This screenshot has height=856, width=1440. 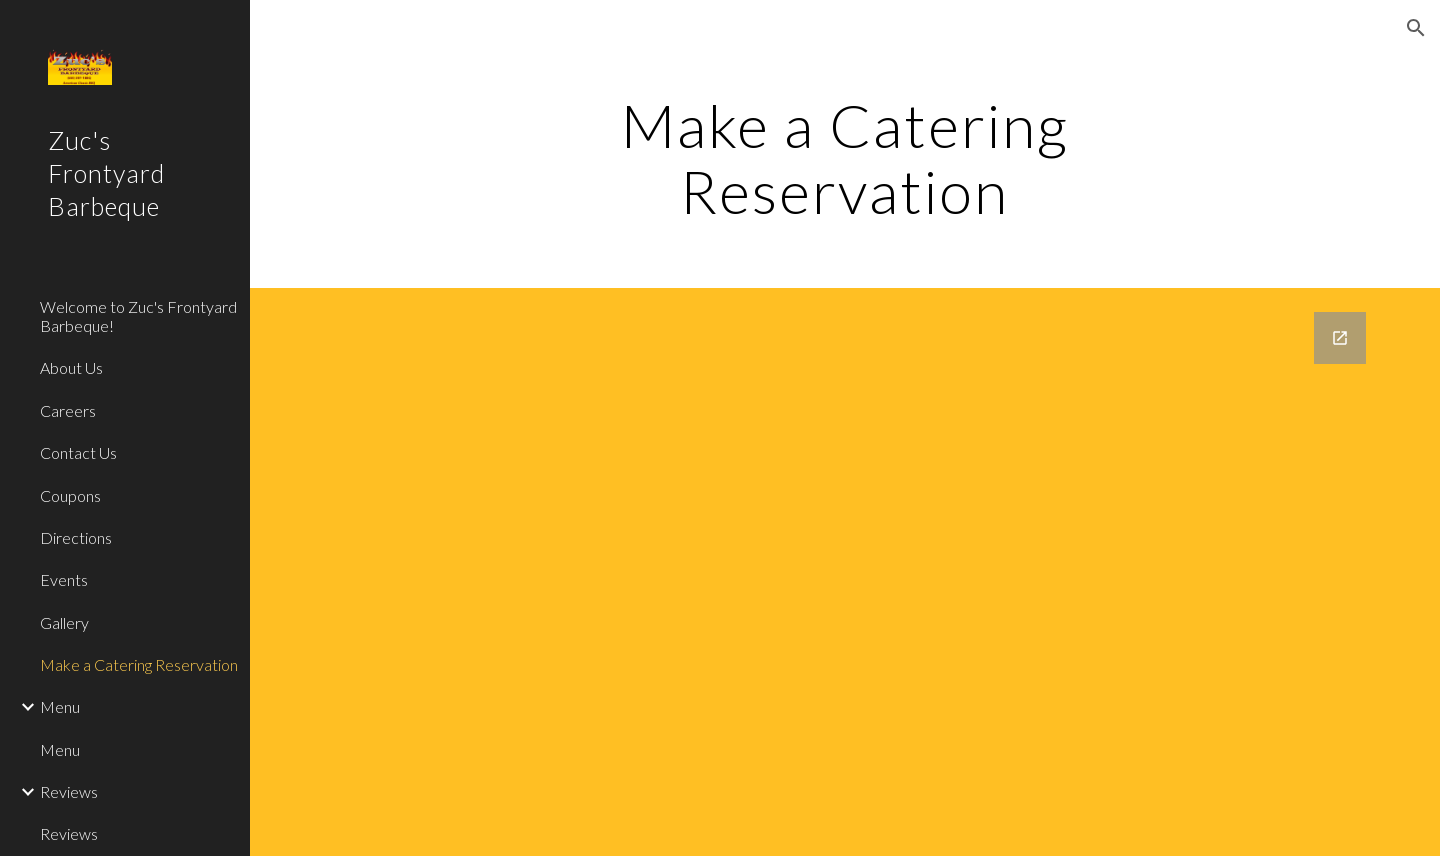 What do you see at coordinates (845, 572) in the screenshot?
I see `[Google Forms, Catering Make a Reservation [Form]]` at bounding box center [845, 572].